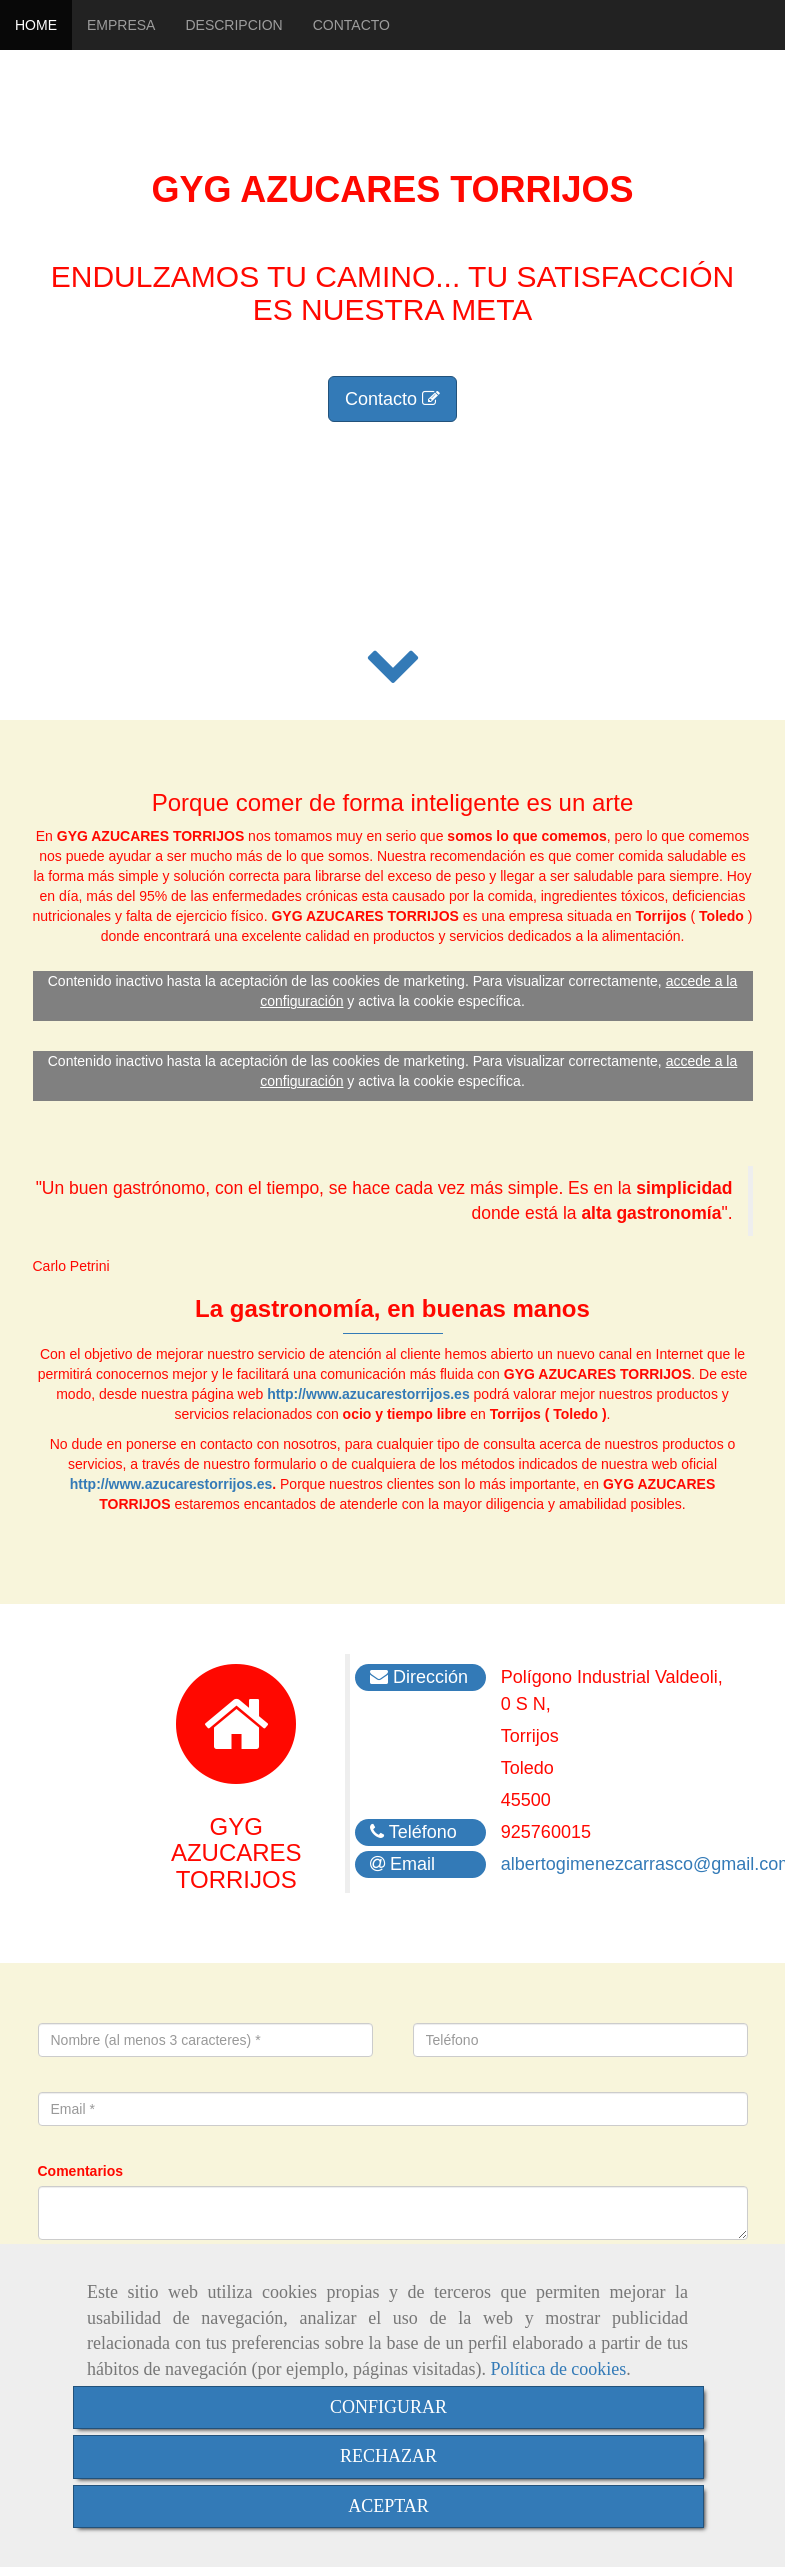 This screenshot has height=2567, width=785. I want to click on Contacto [button], so click(392, 399).